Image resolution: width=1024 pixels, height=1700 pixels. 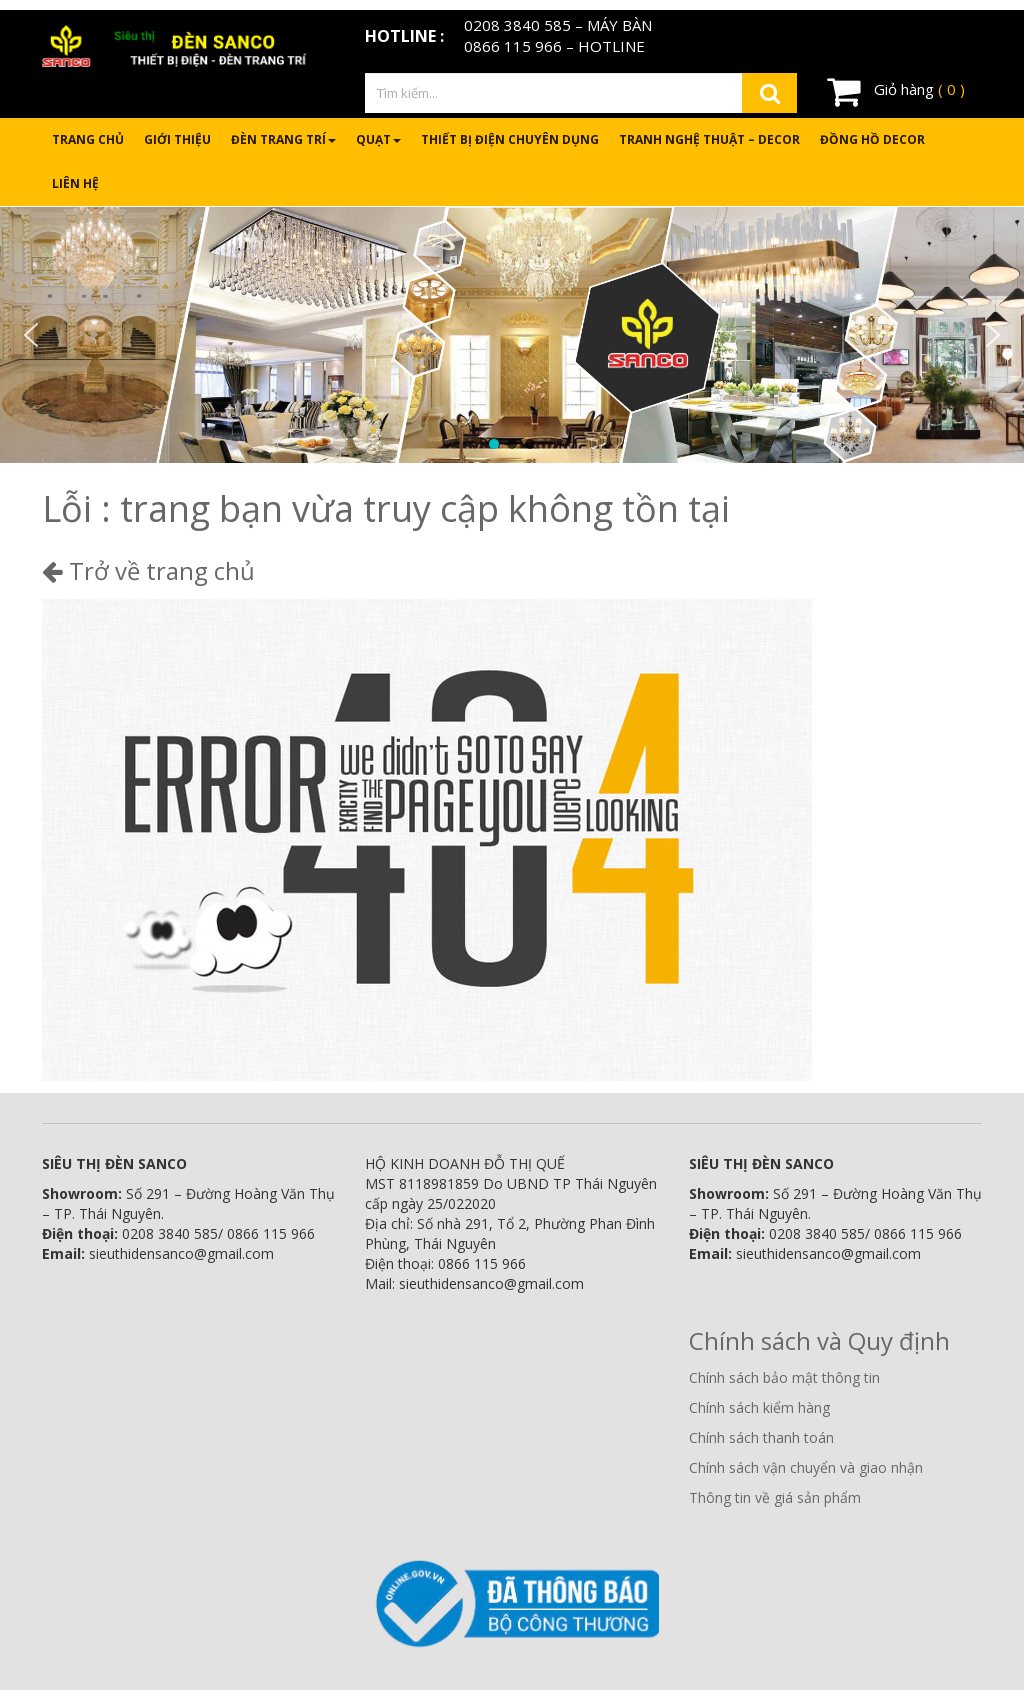 What do you see at coordinates (709, 139) in the screenshot?
I see `Tranh nghệ thuật – Decor` at bounding box center [709, 139].